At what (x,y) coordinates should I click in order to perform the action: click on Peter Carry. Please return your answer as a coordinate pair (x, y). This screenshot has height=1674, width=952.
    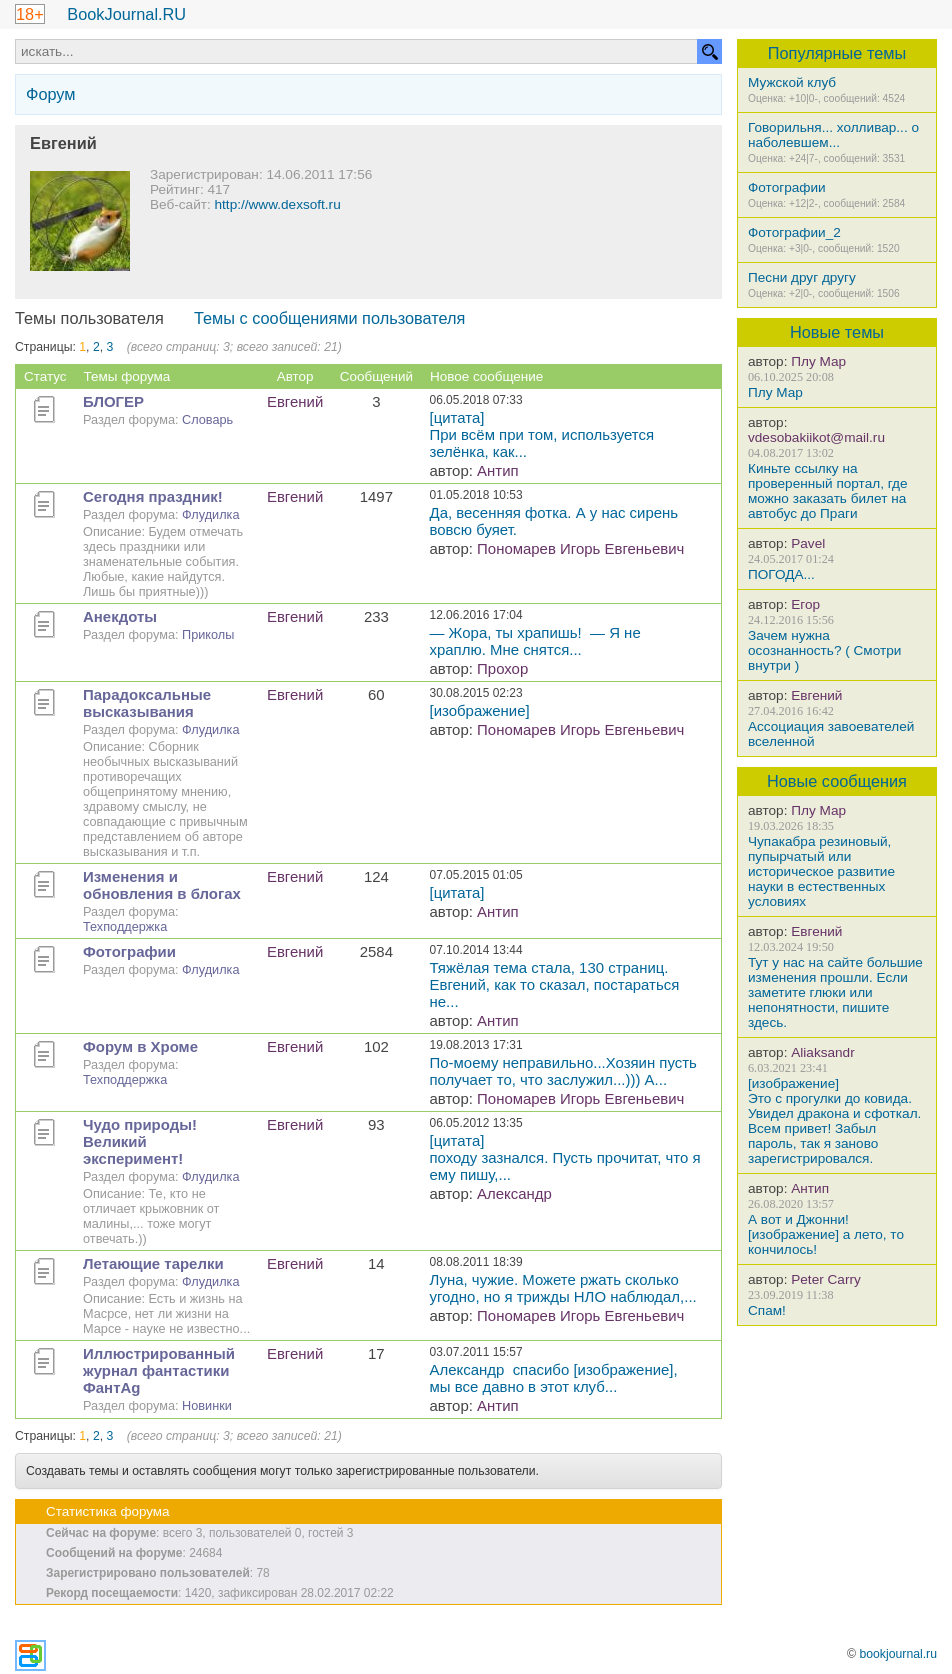
    Looking at the image, I should click on (826, 1279).